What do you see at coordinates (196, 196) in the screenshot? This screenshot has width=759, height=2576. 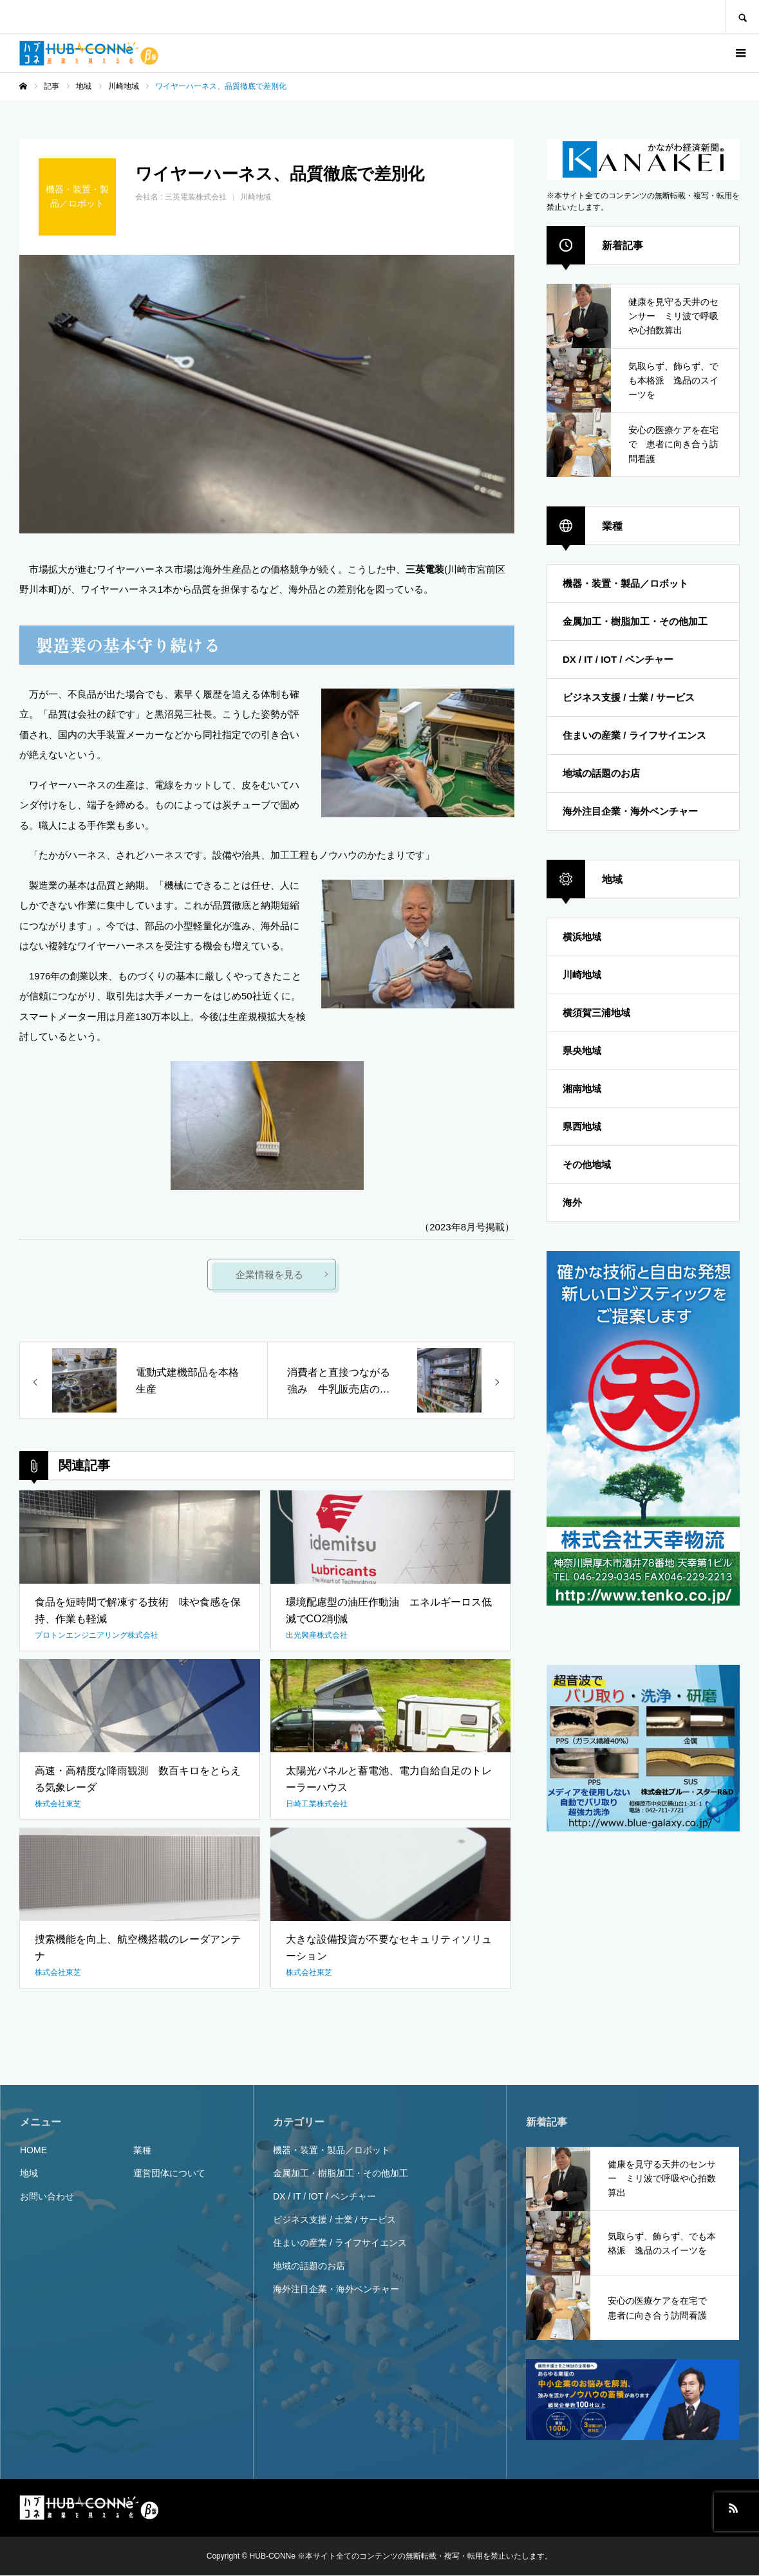 I see `三英電装株式会社` at bounding box center [196, 196].